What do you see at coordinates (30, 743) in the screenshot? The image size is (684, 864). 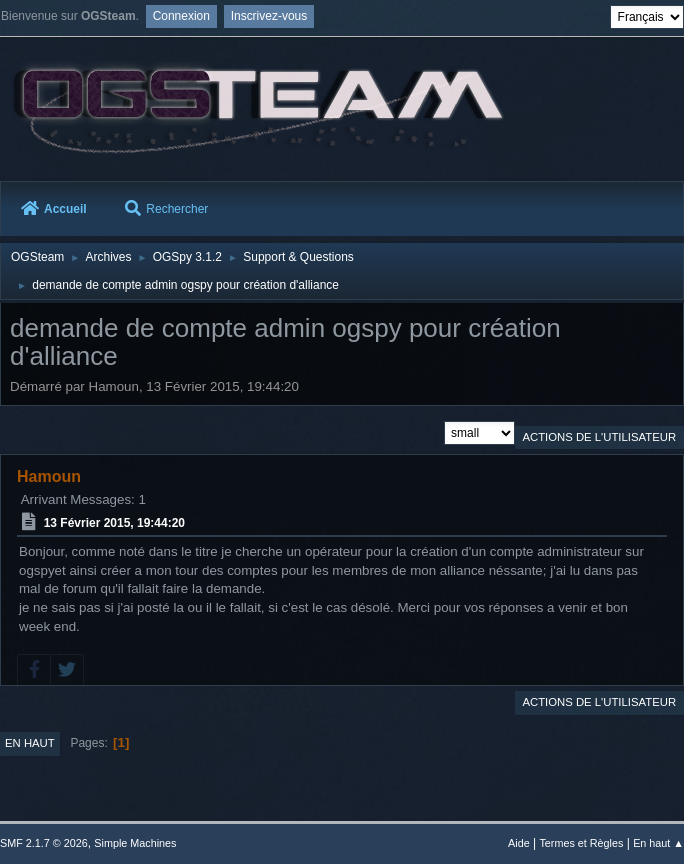 I see `En haut` at bounding box center [30, 743].